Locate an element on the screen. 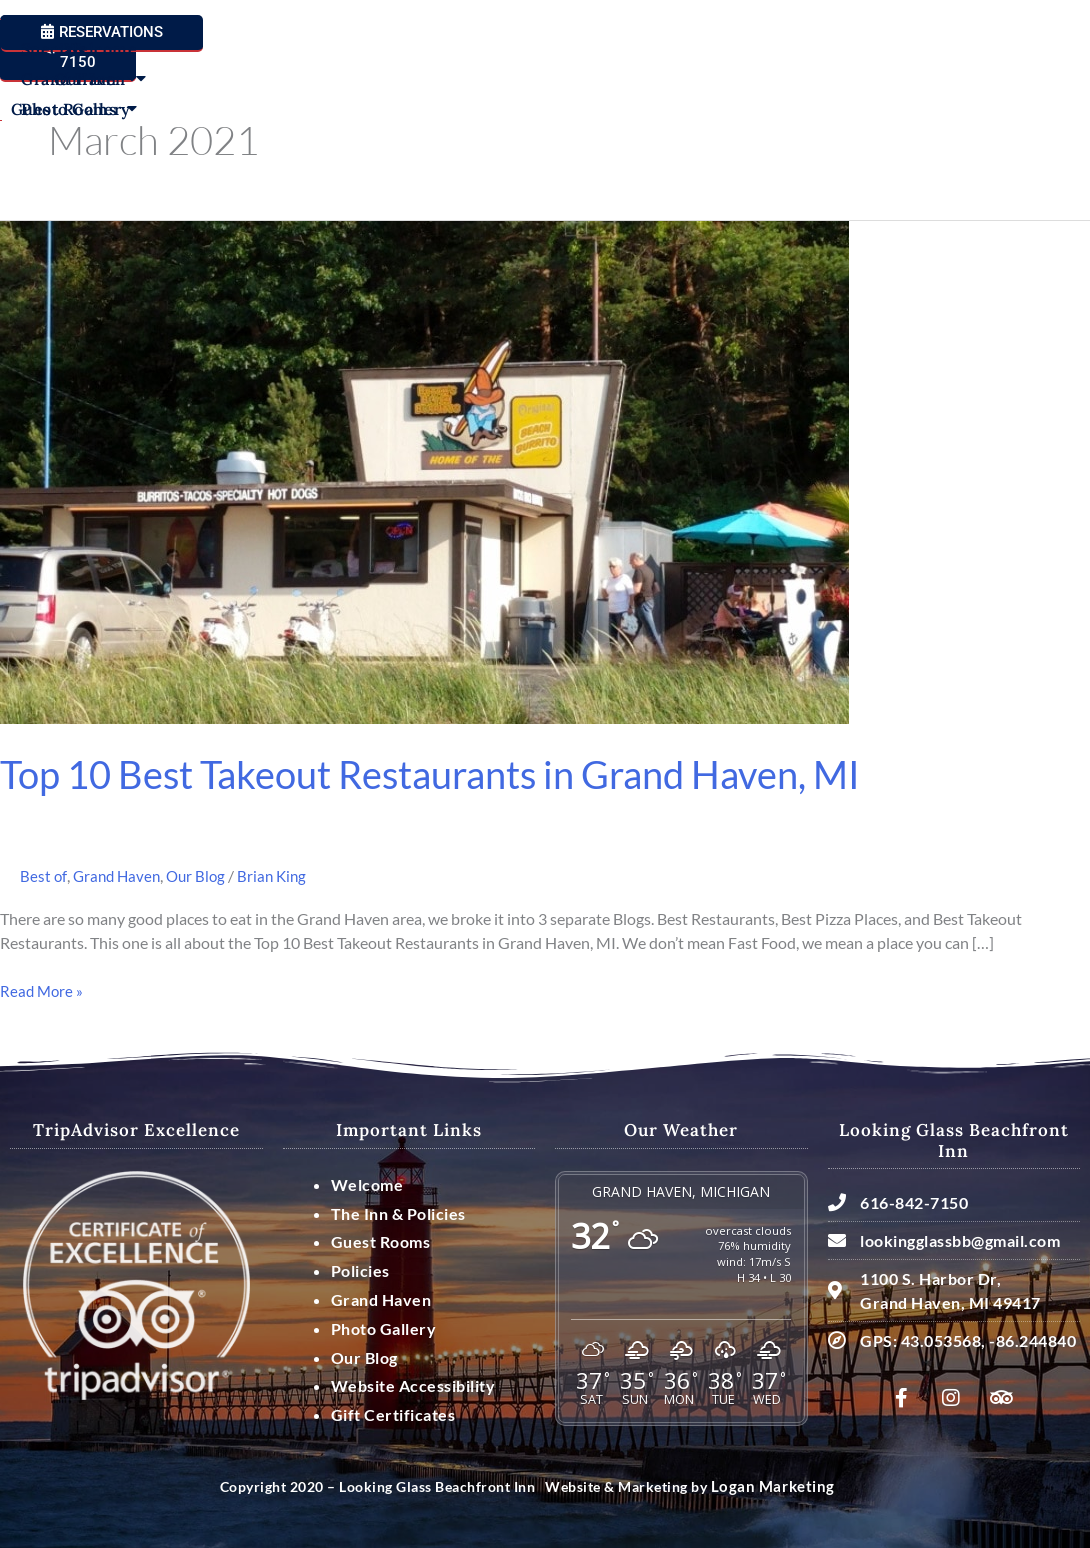 The width and height of the screenshot is (1090, 1548). Guest Rooms is located at coordinates (324, 89).